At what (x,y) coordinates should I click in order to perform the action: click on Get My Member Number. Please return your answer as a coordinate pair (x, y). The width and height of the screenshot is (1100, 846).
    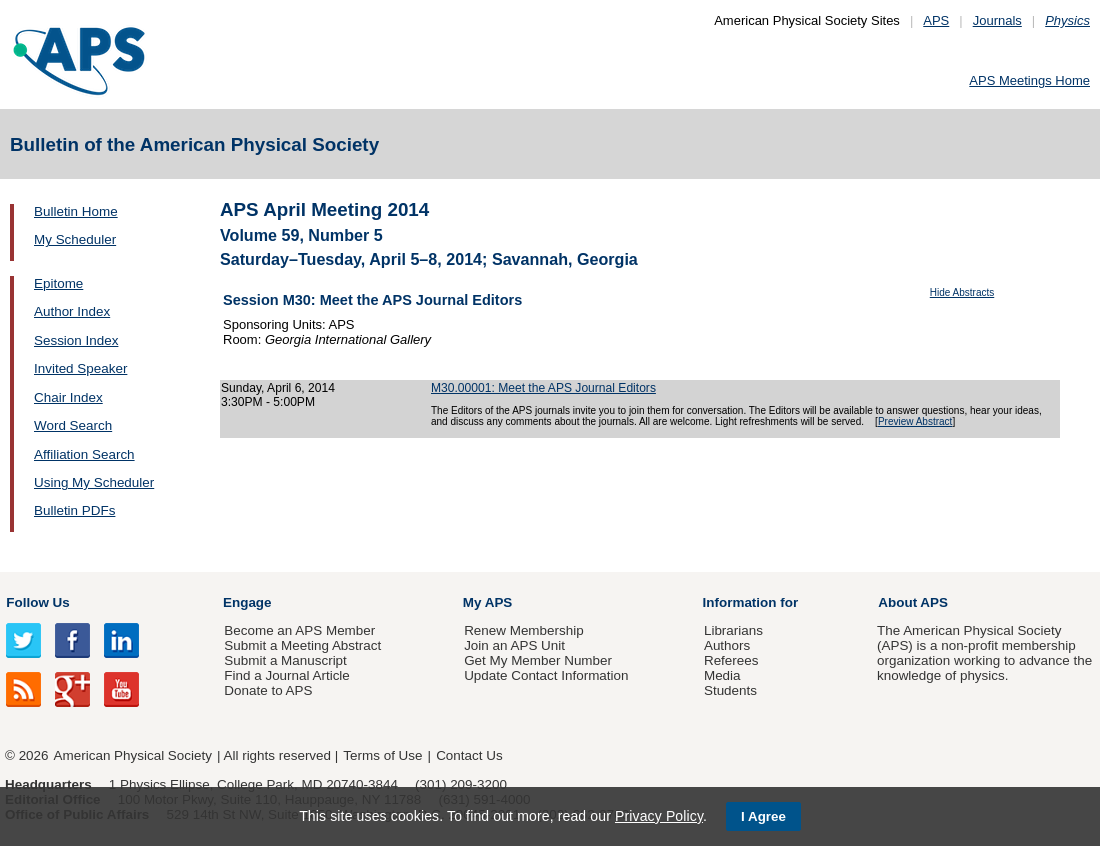
    Looking at the image, I should click on (538, 660).